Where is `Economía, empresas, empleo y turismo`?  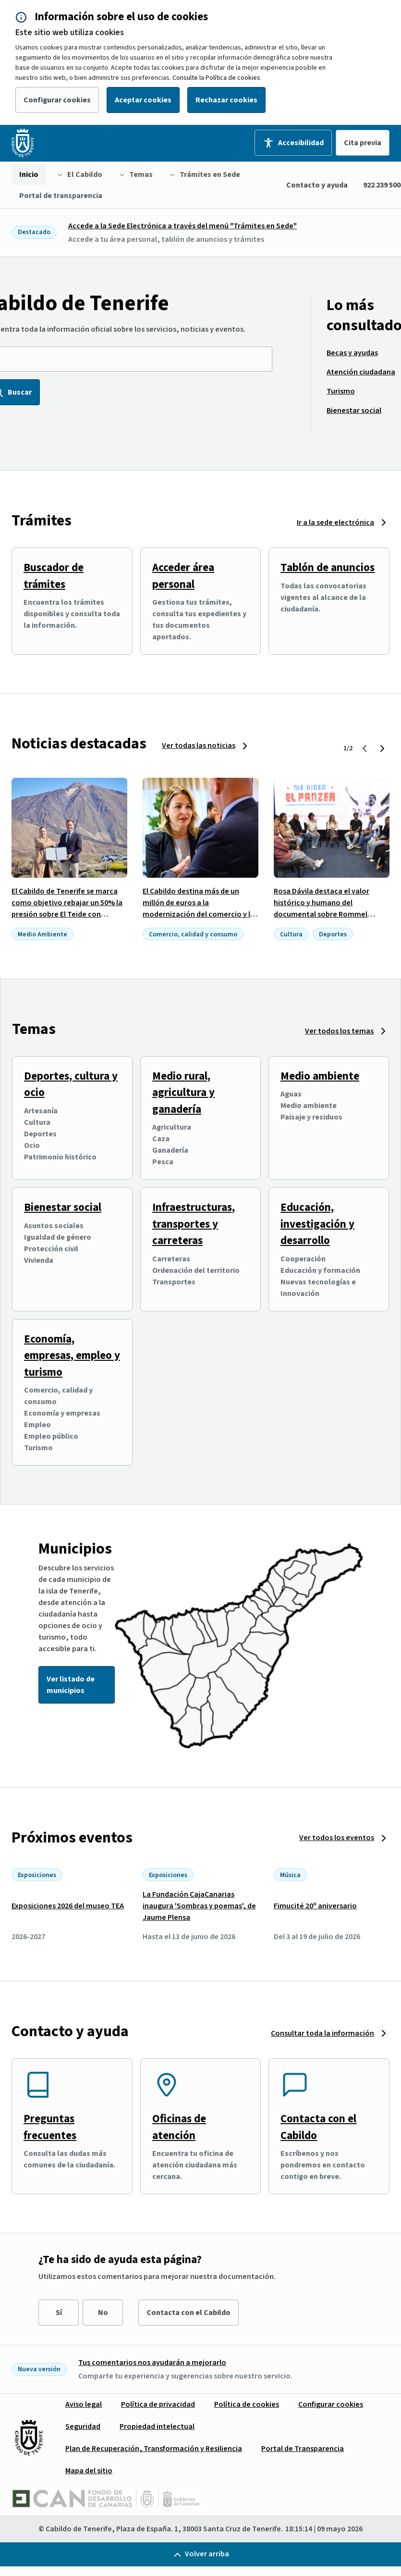 Economía, empresas, empleo y turismo is located at coordinates (72, 1355).